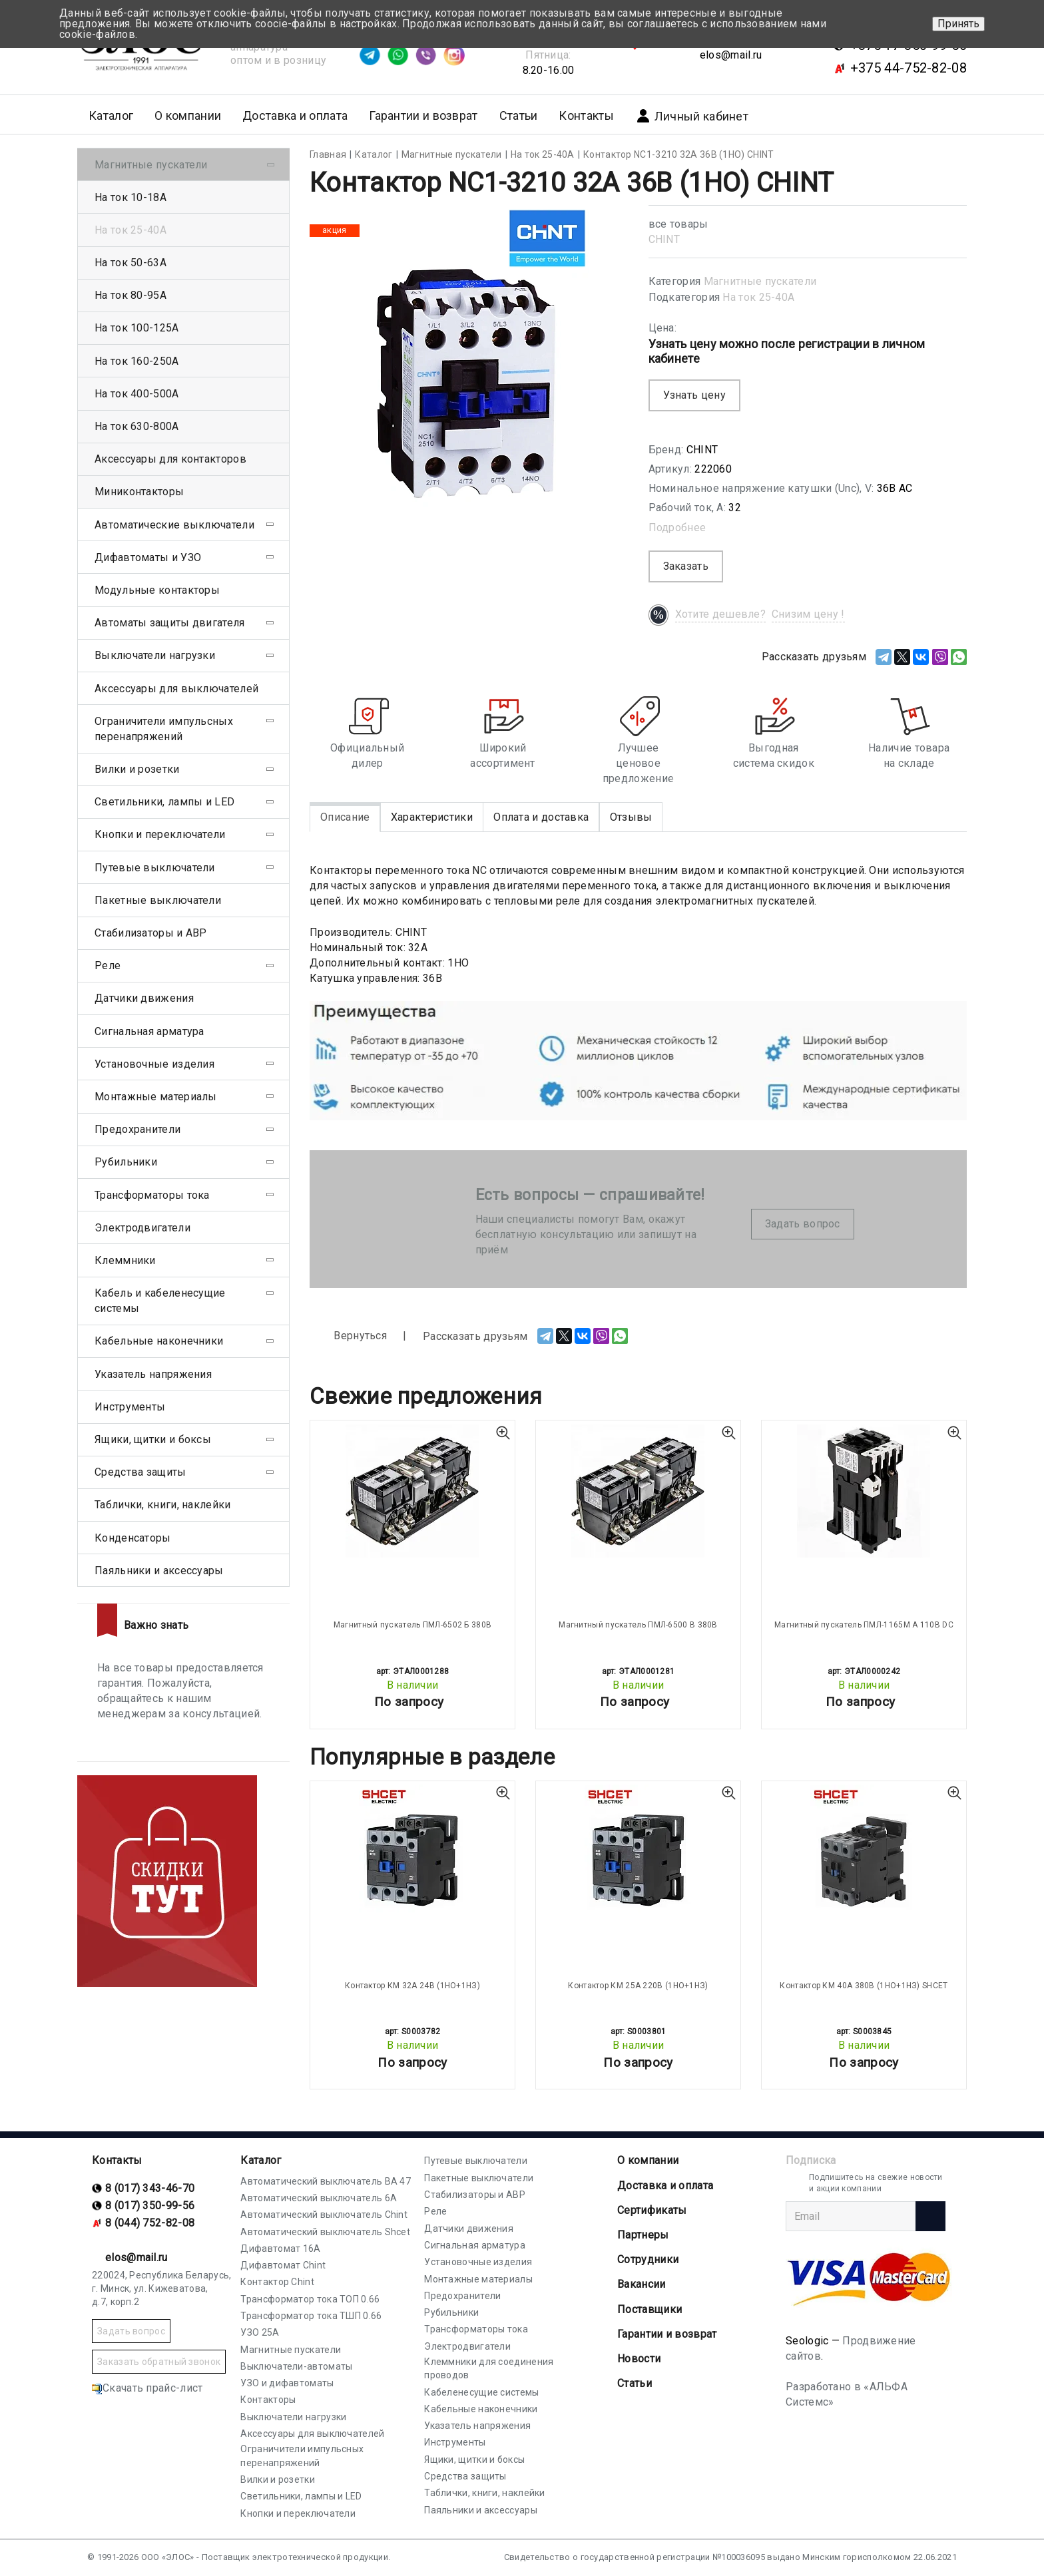  What do you see at coordinates (318, 2198) in the screenshot?
I see `Автоматический выключатель 6А` at bounding box center [318, 2198].